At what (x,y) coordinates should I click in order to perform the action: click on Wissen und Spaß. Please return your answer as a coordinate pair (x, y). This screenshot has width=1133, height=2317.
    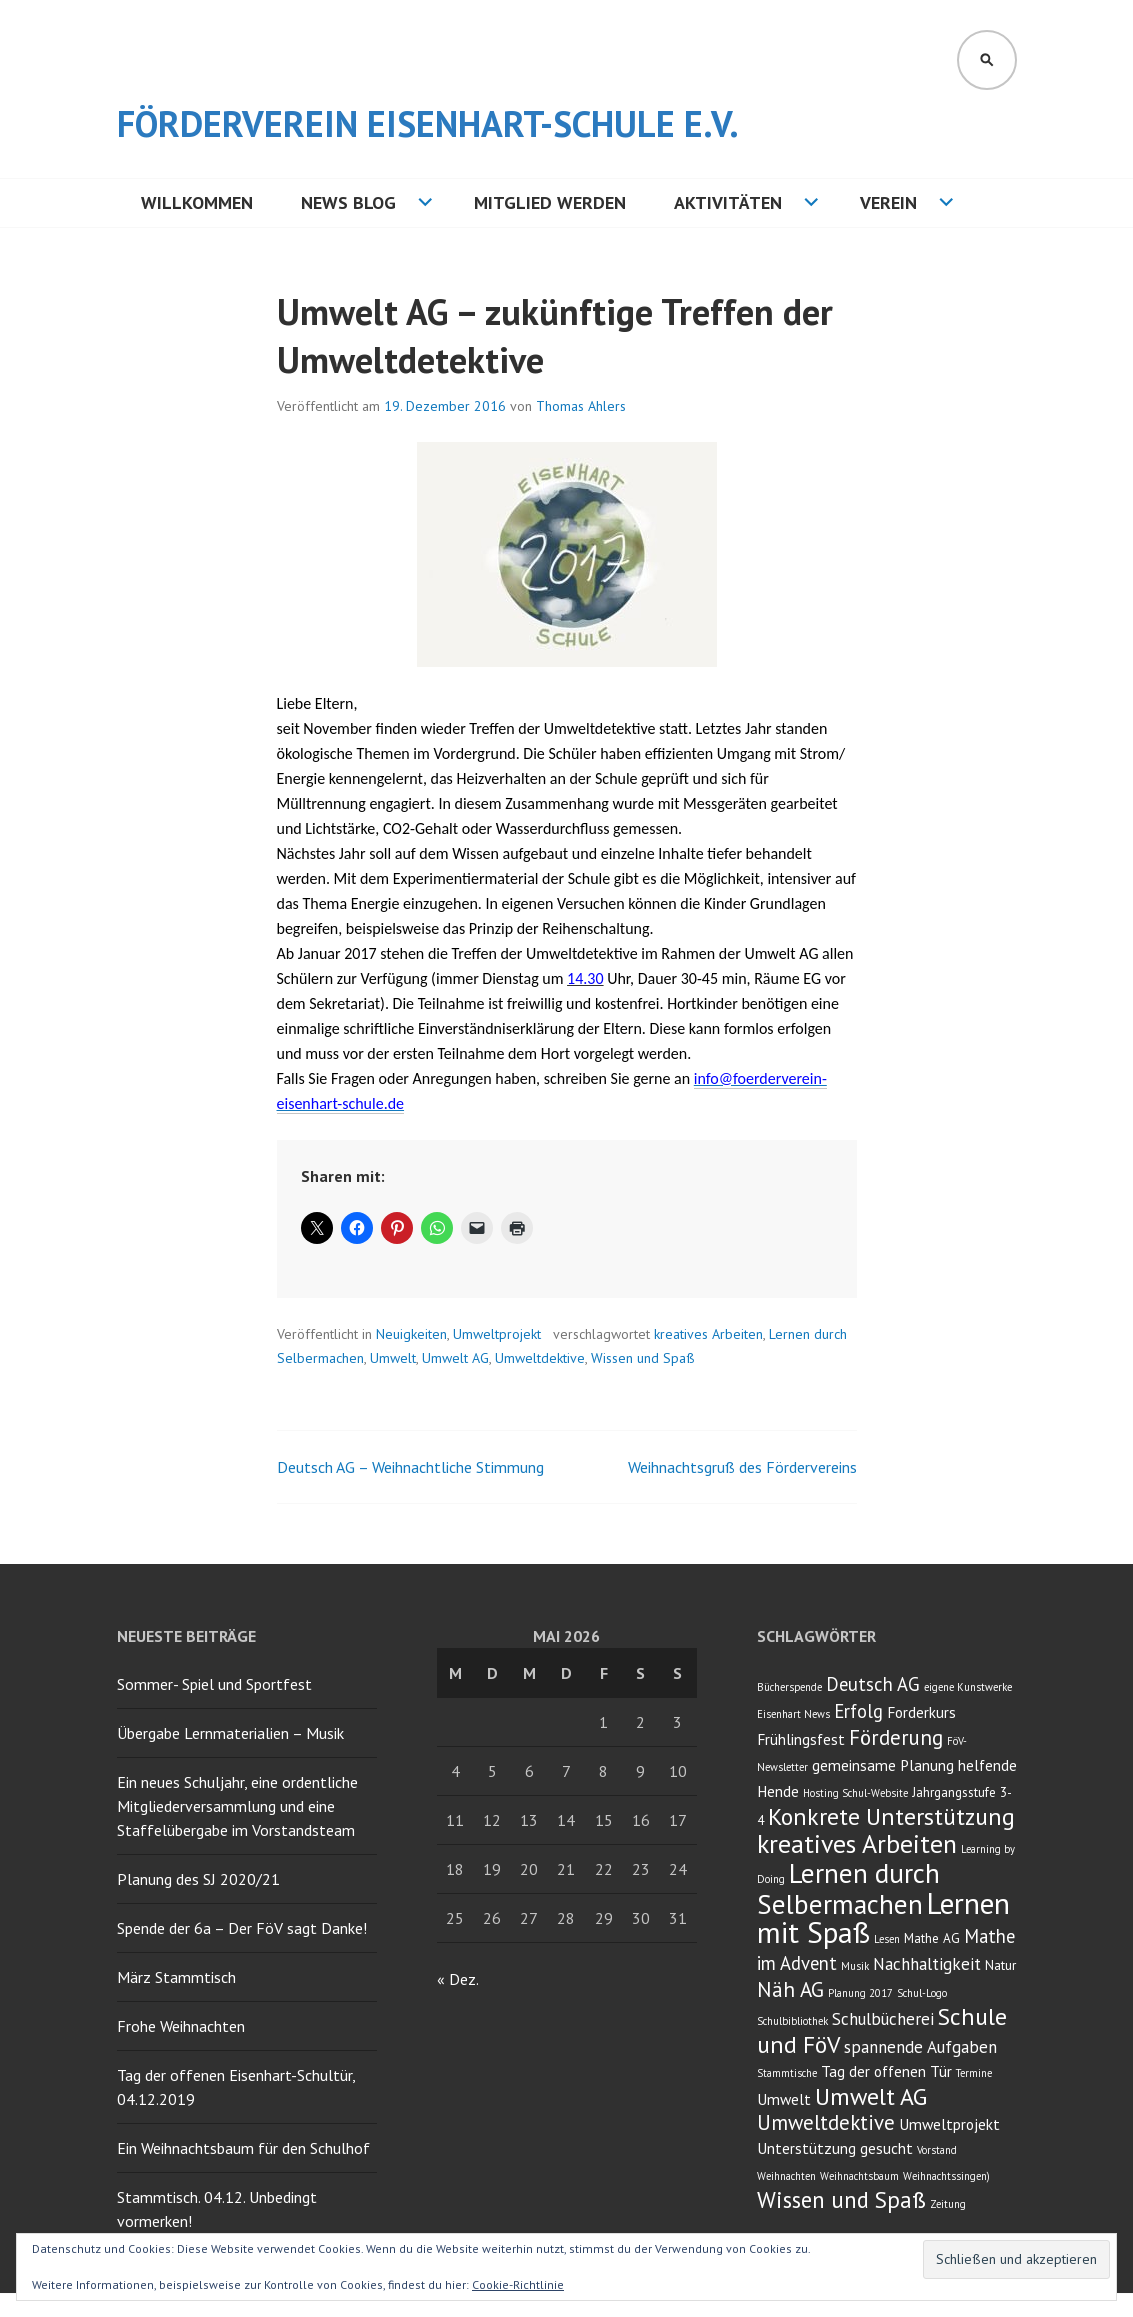
    Looking at the image, I should click on (643, 1358).